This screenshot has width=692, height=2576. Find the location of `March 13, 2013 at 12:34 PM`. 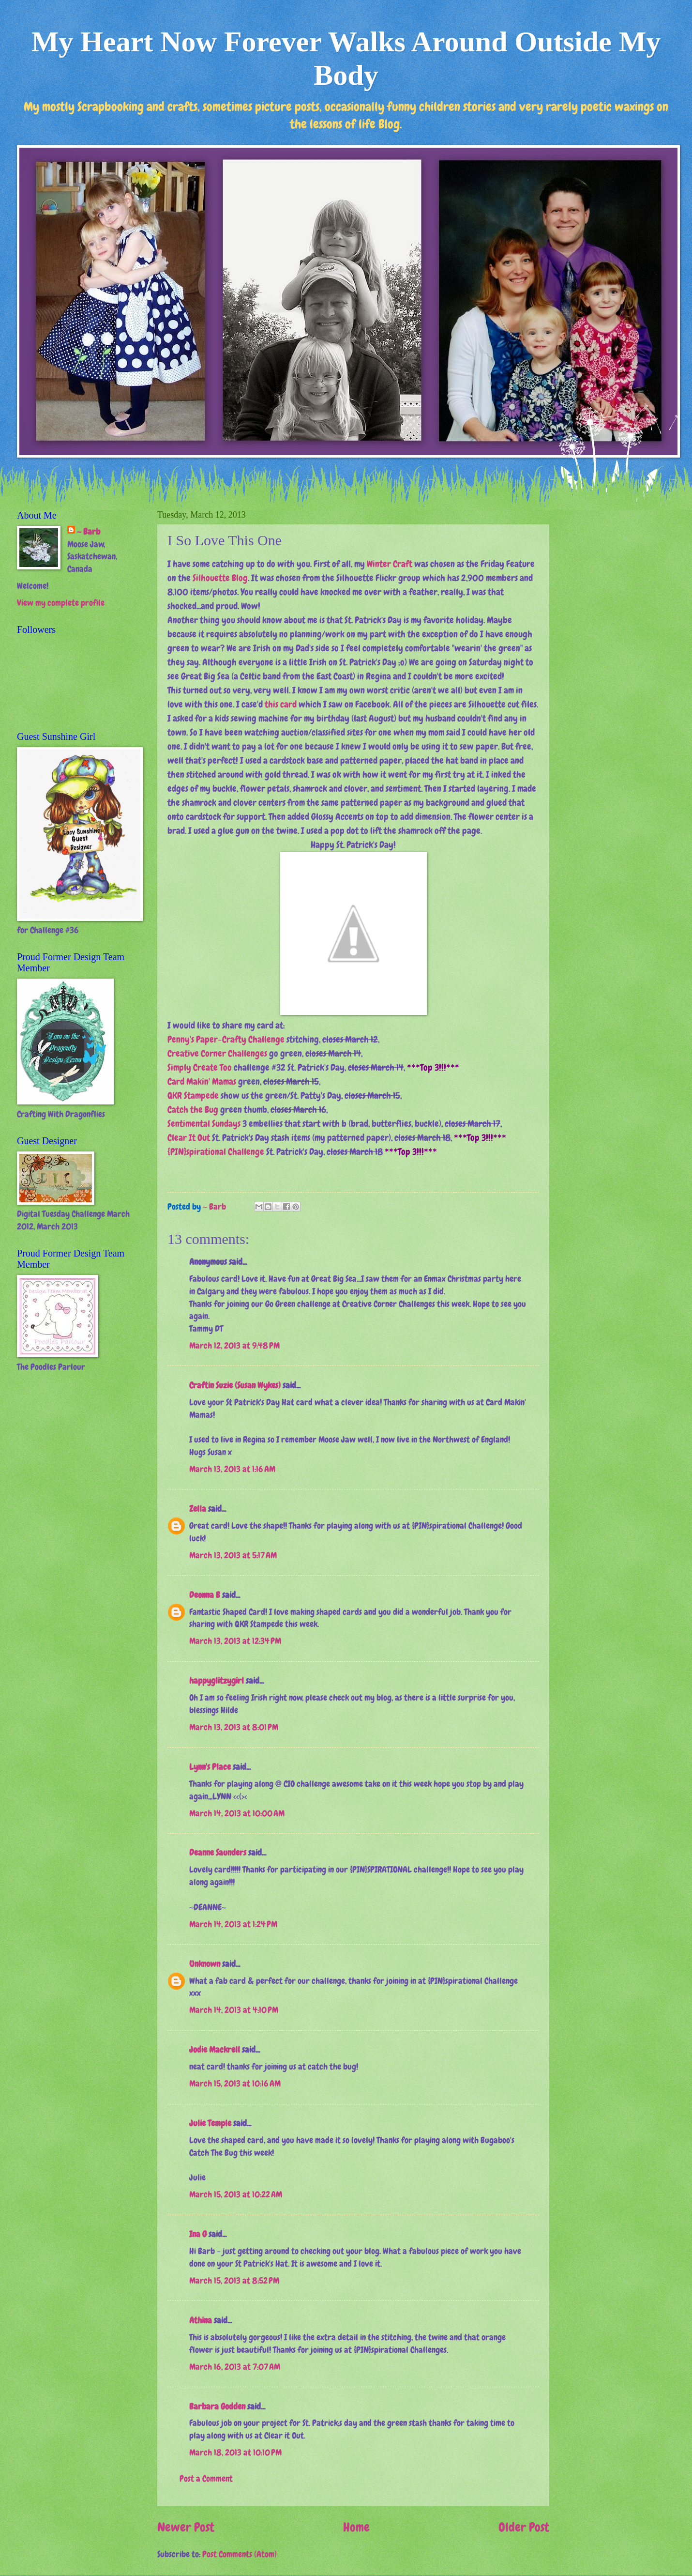

March 13, 2013 at 12:34 PM is located at coordinates (235, 1641).